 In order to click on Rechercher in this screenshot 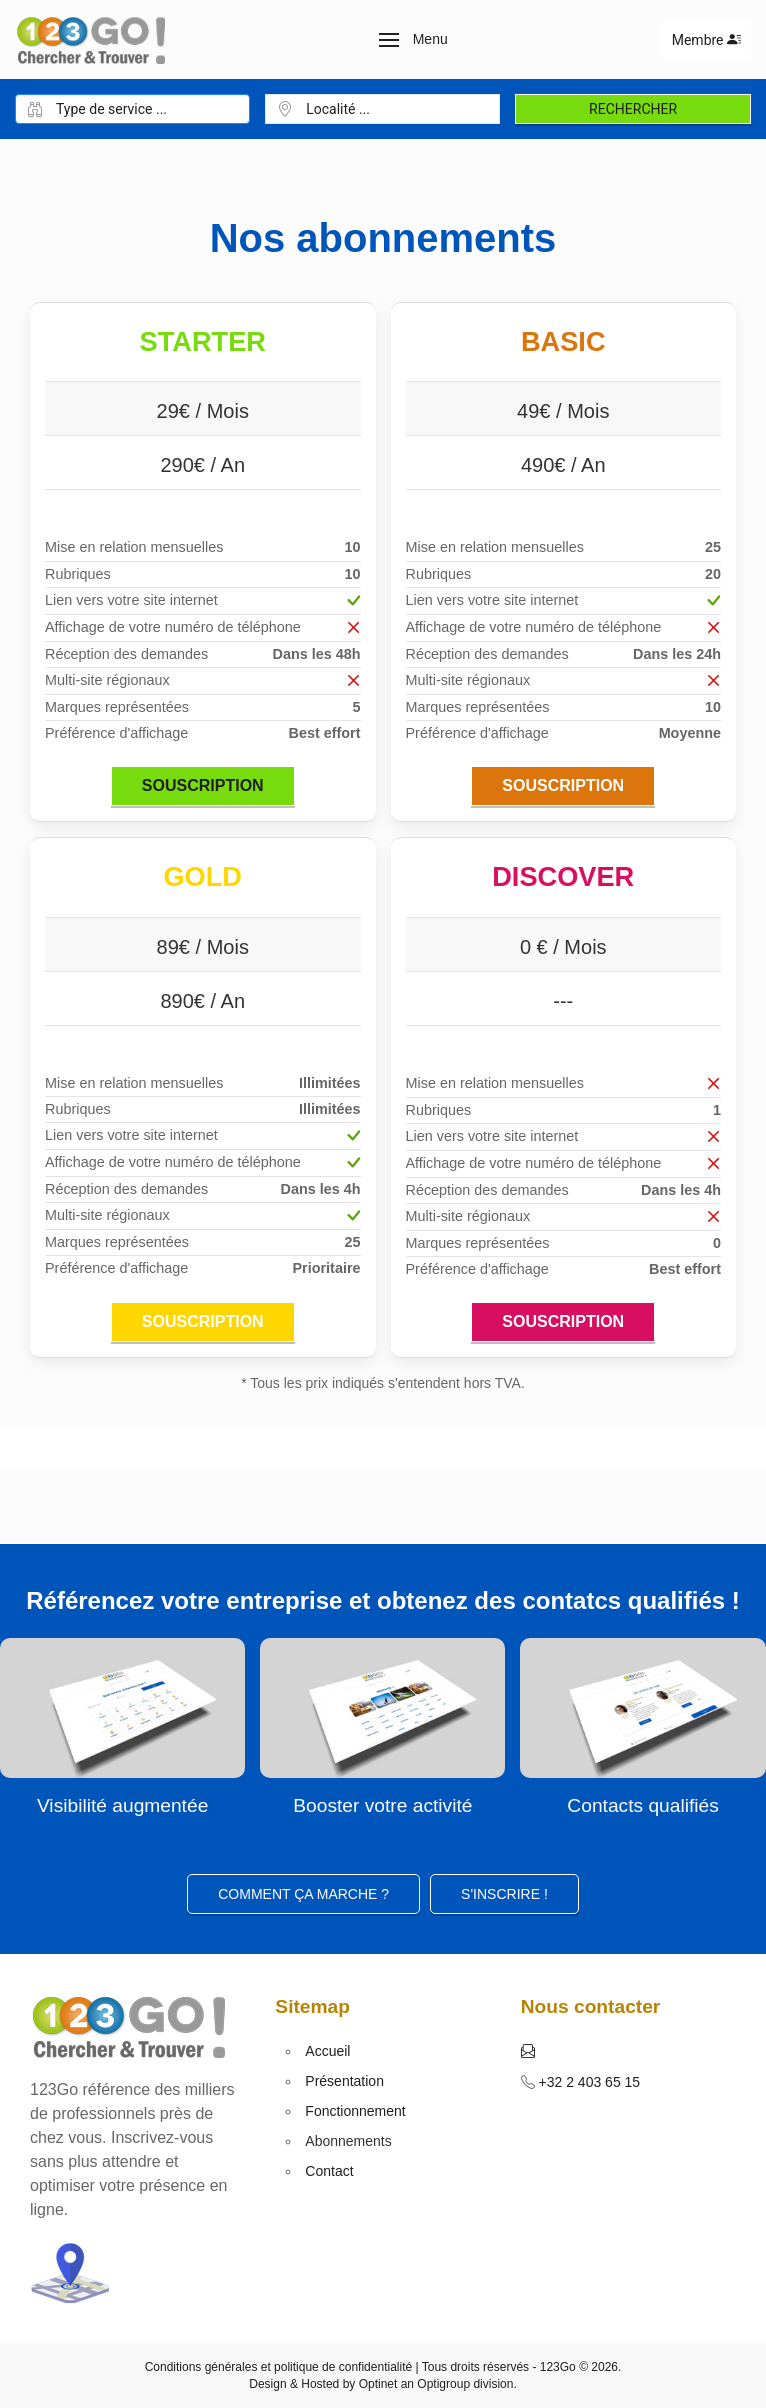, I will do `click(633, 109)`.